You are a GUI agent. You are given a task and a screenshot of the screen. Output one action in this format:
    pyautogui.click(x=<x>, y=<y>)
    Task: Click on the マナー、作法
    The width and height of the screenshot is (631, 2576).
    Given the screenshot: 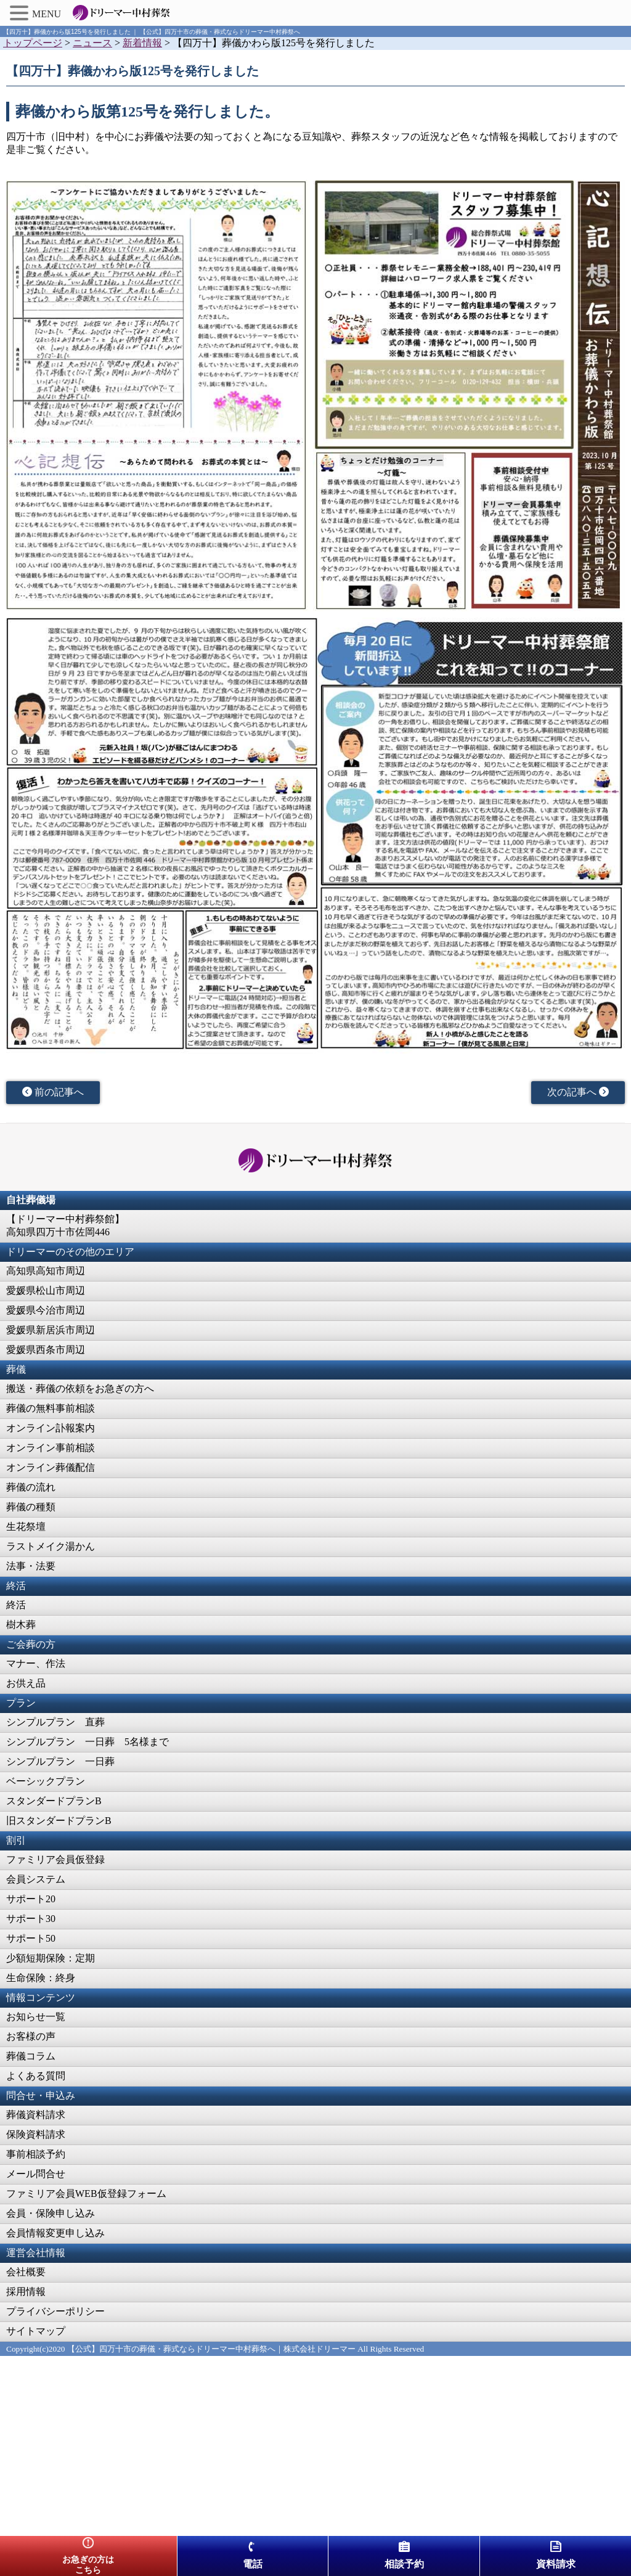 What is the action you would take?
    pyautogui.click(x=35, y=1663)
    